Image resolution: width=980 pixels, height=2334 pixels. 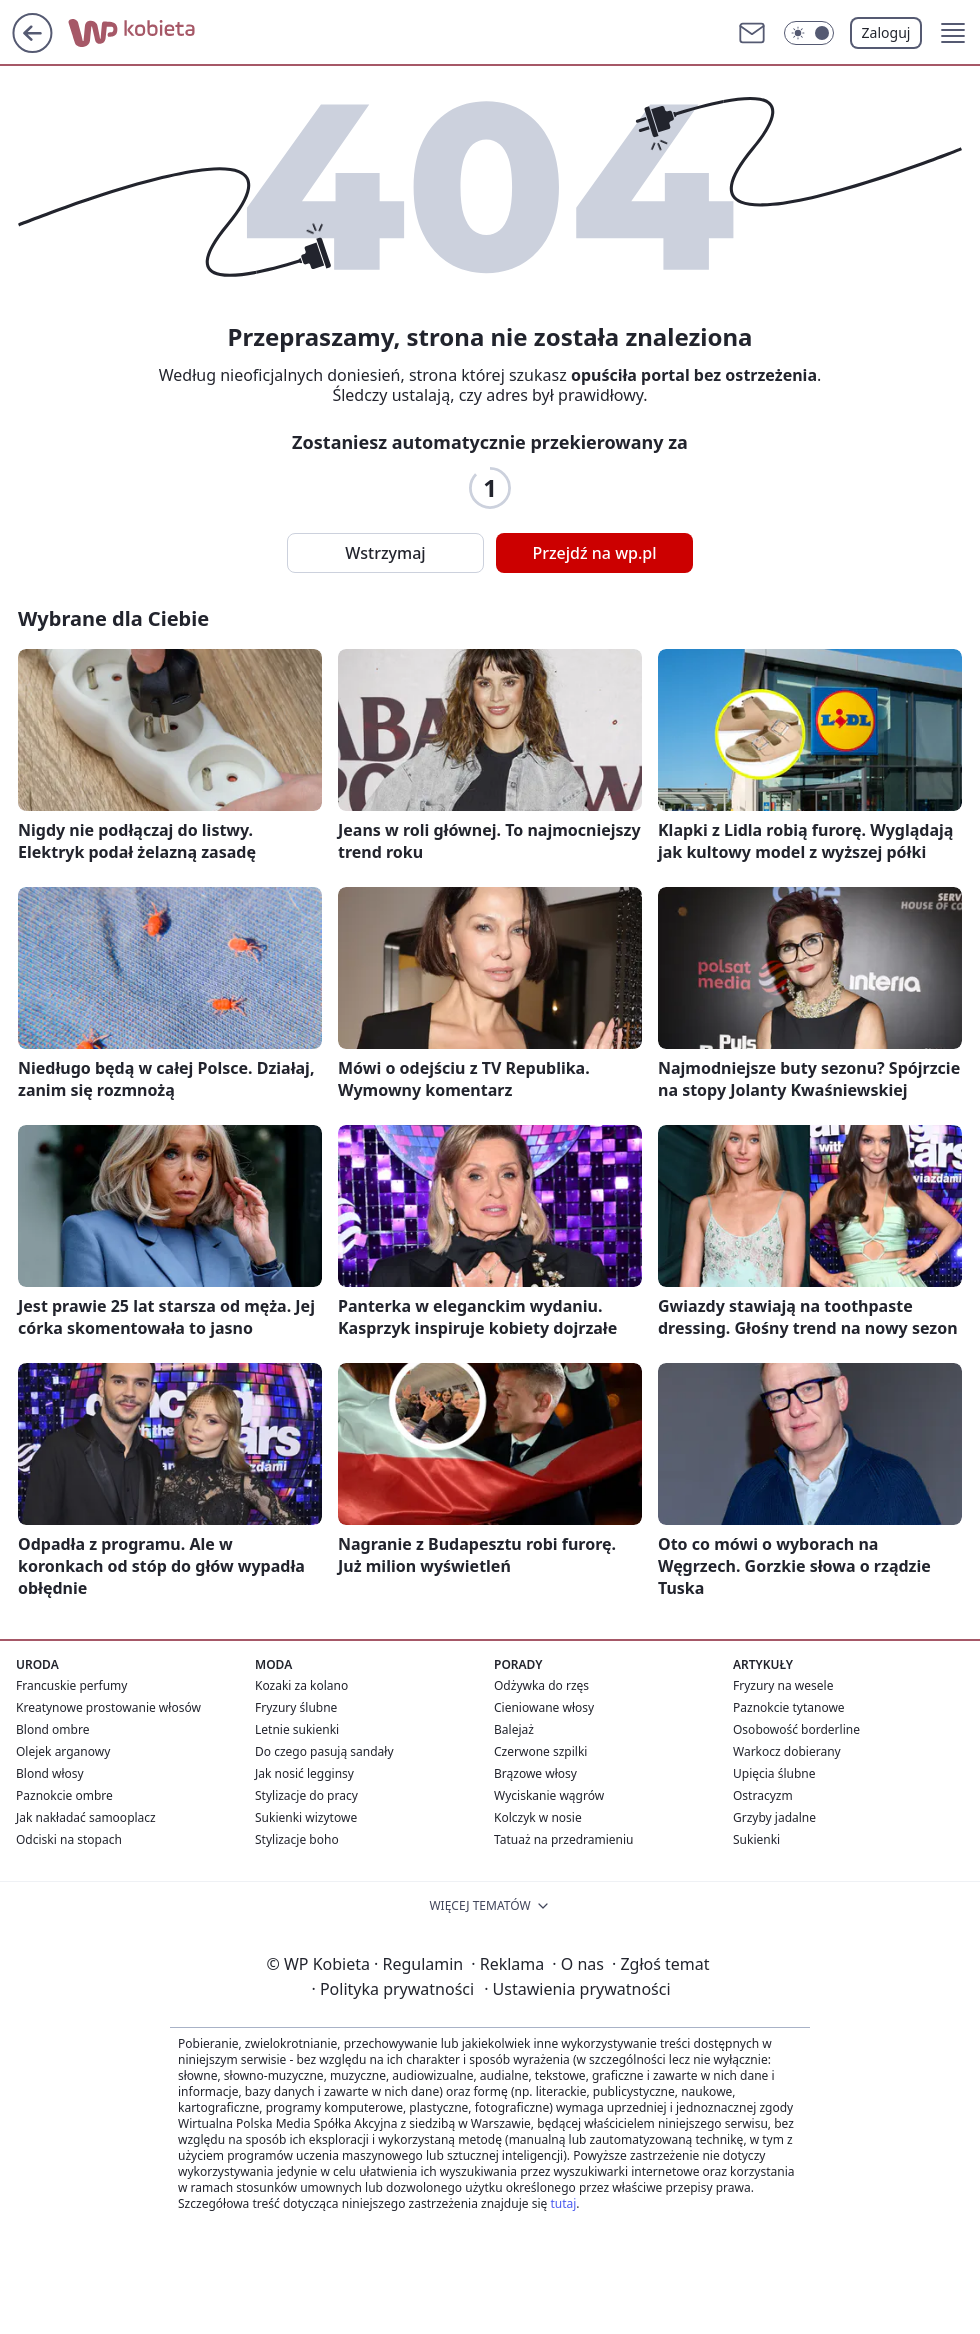 I want to click on Czerwone szpilki, so click(x=540, y=1751).